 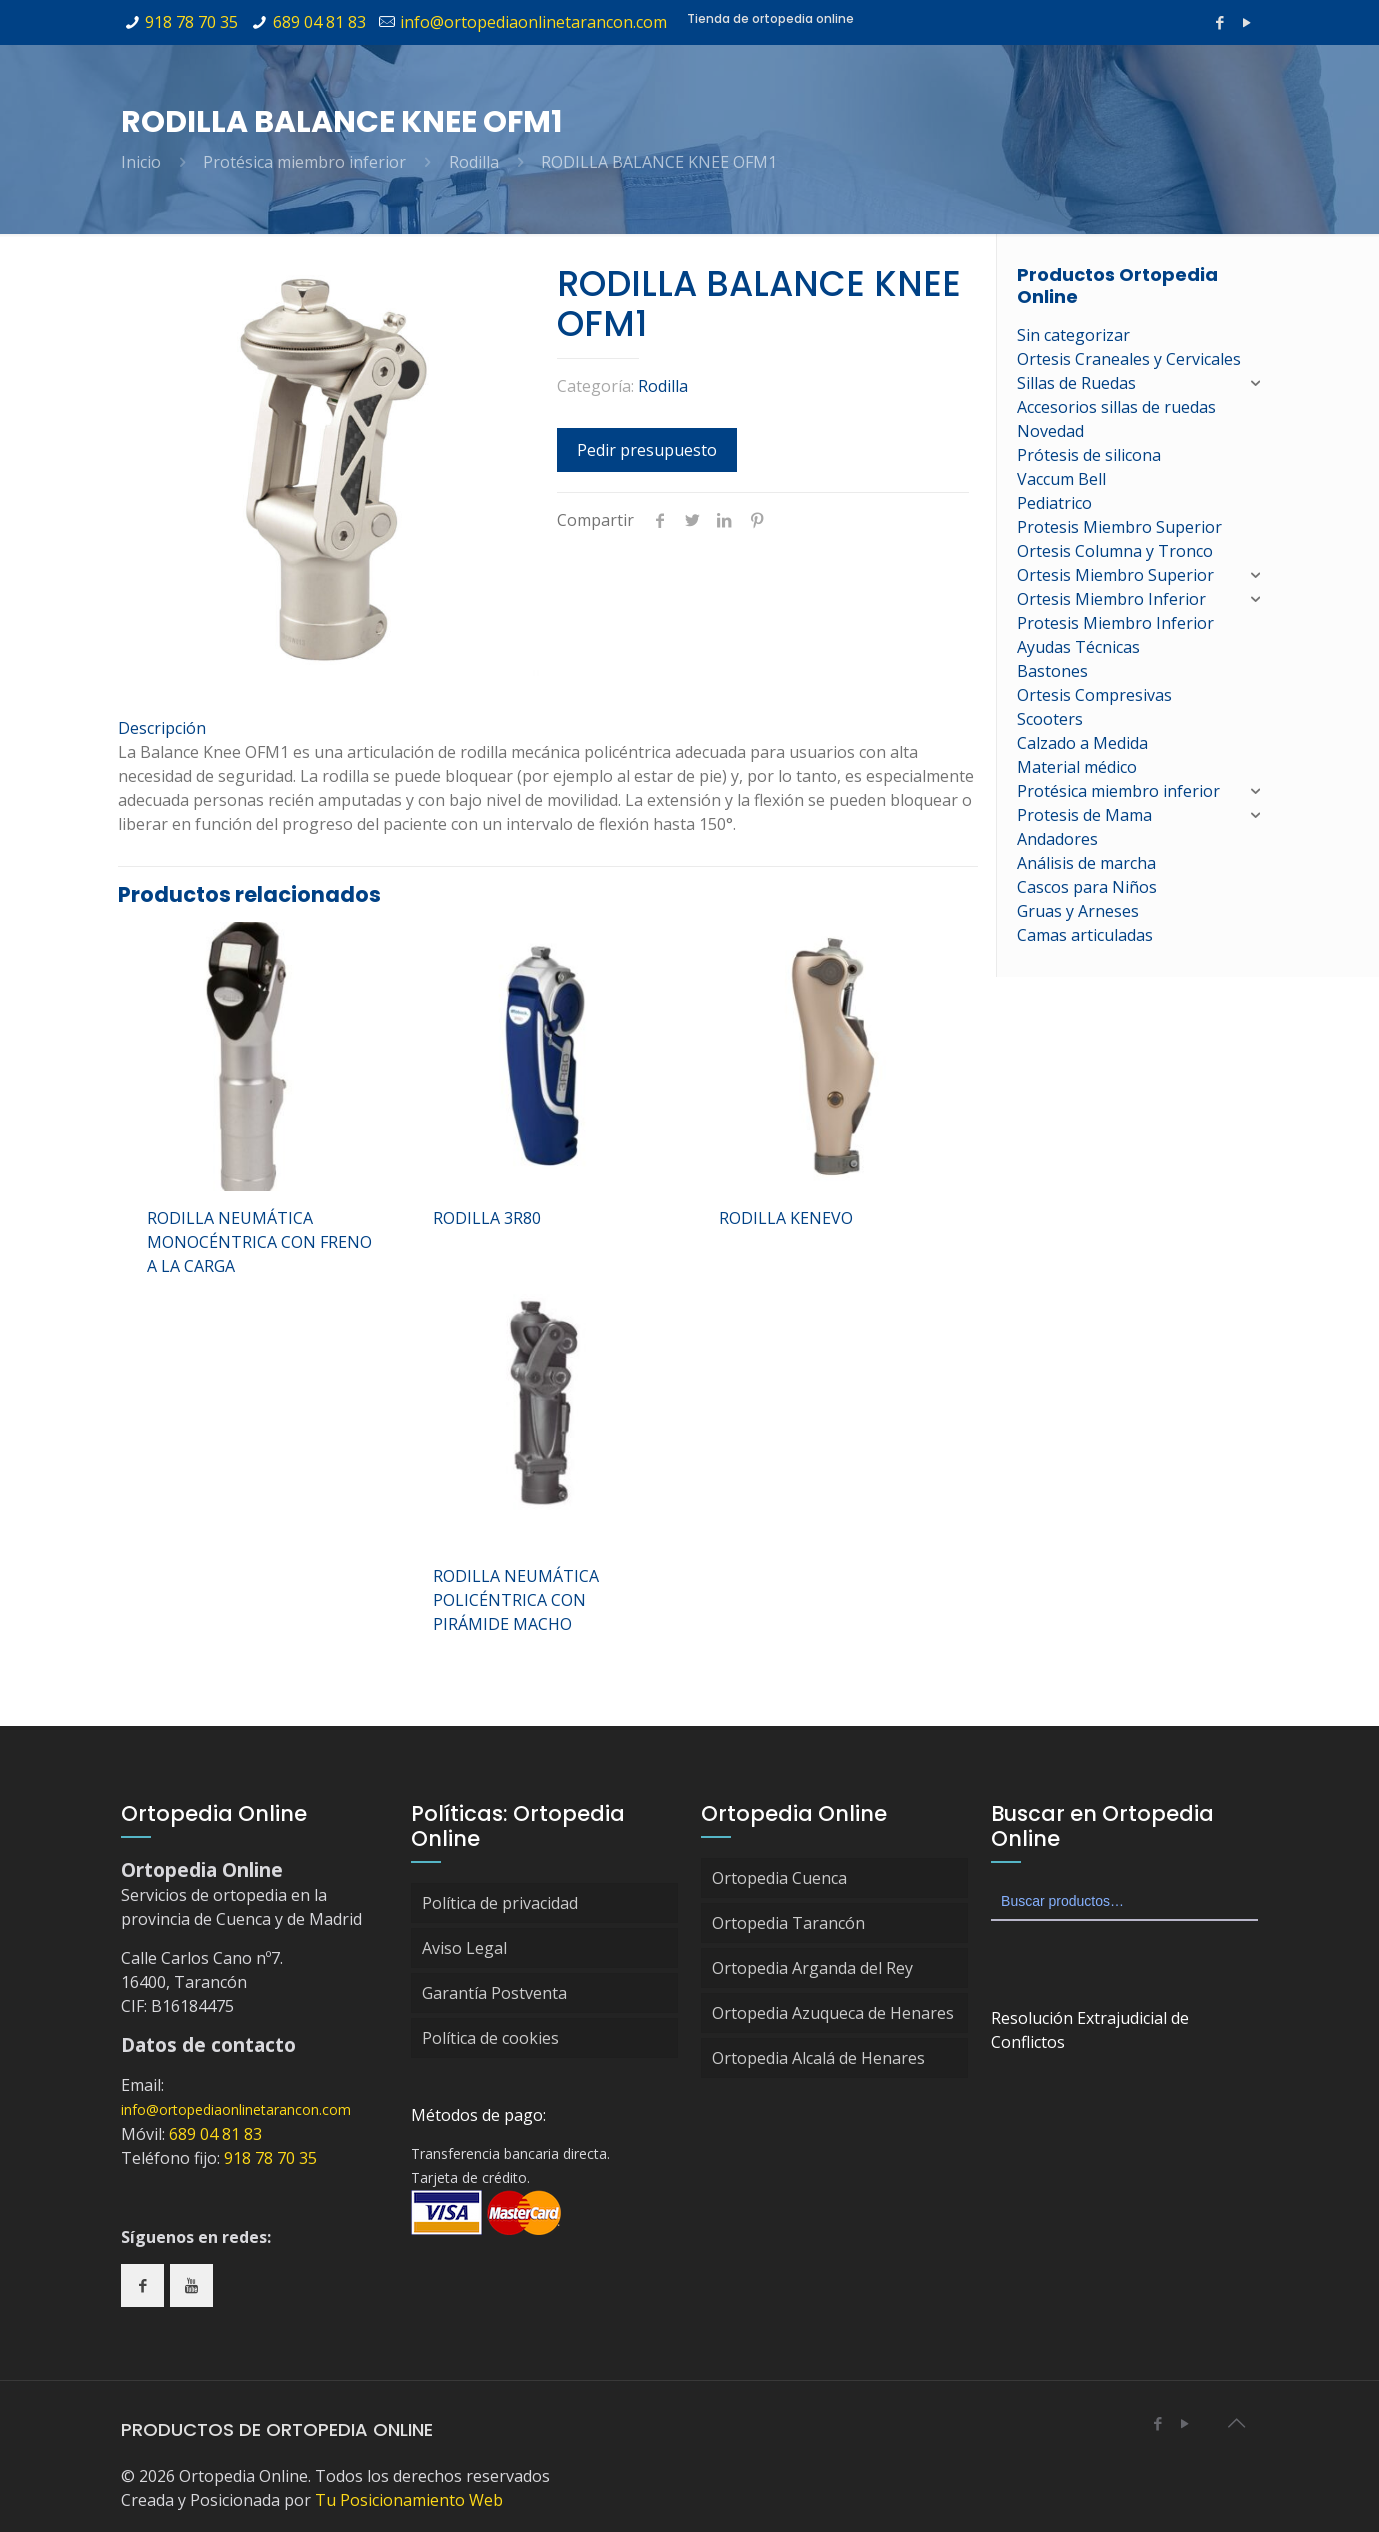 What do you see at coordinates (500, 1903) in the screenshot?
I see `Política de privacidad` at bounding box center [500, 1903].